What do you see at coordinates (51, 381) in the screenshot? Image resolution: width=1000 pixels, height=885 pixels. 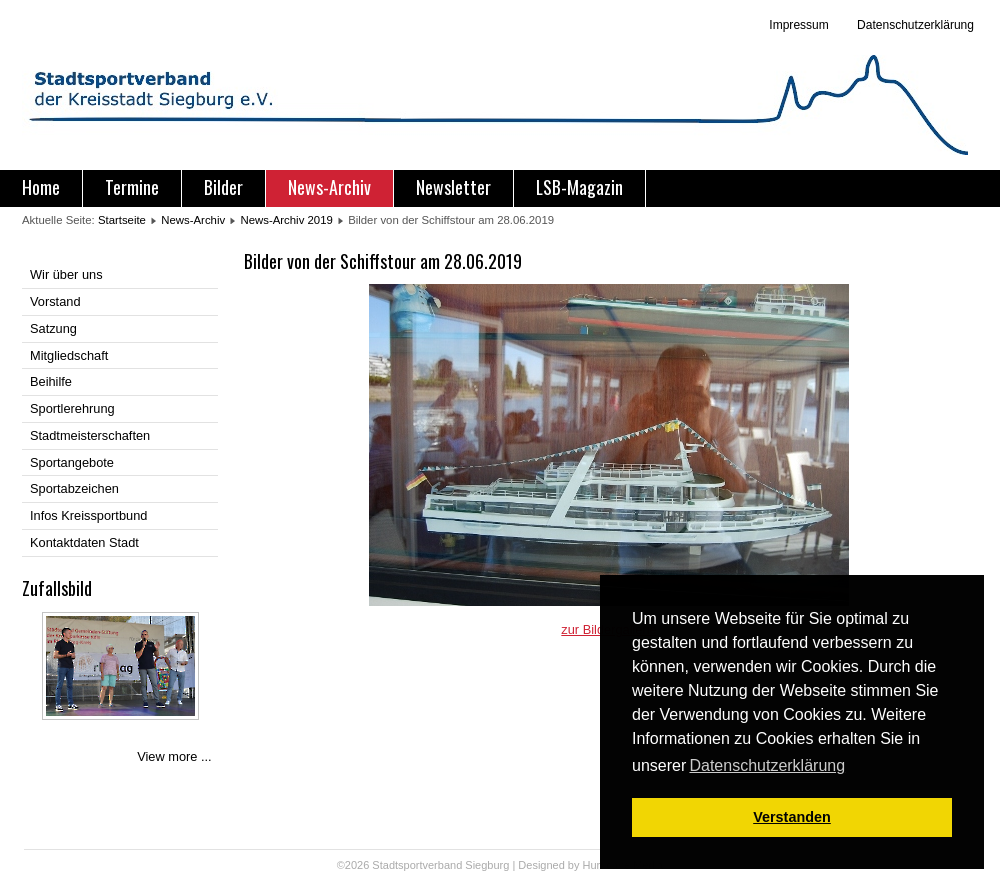 I see `Beihilfe` at bounding box center [51, 381].